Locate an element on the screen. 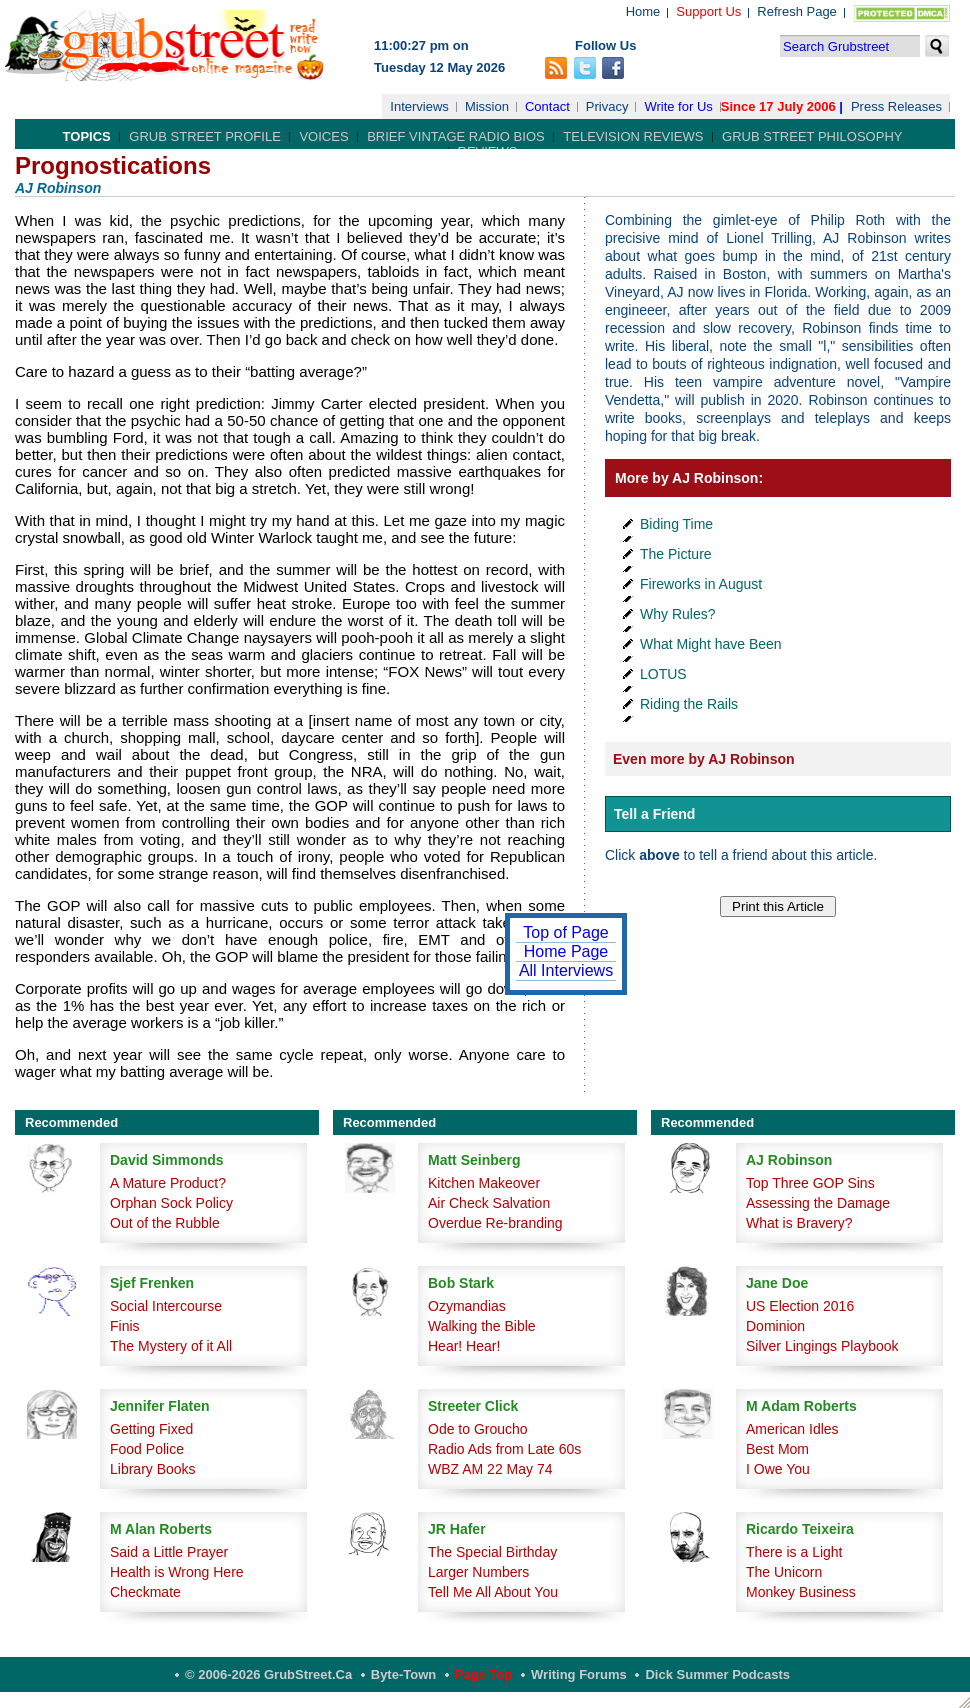 This screenshot has width=970, height=1708. The Unicorn is located at coordinates (784, 1572).